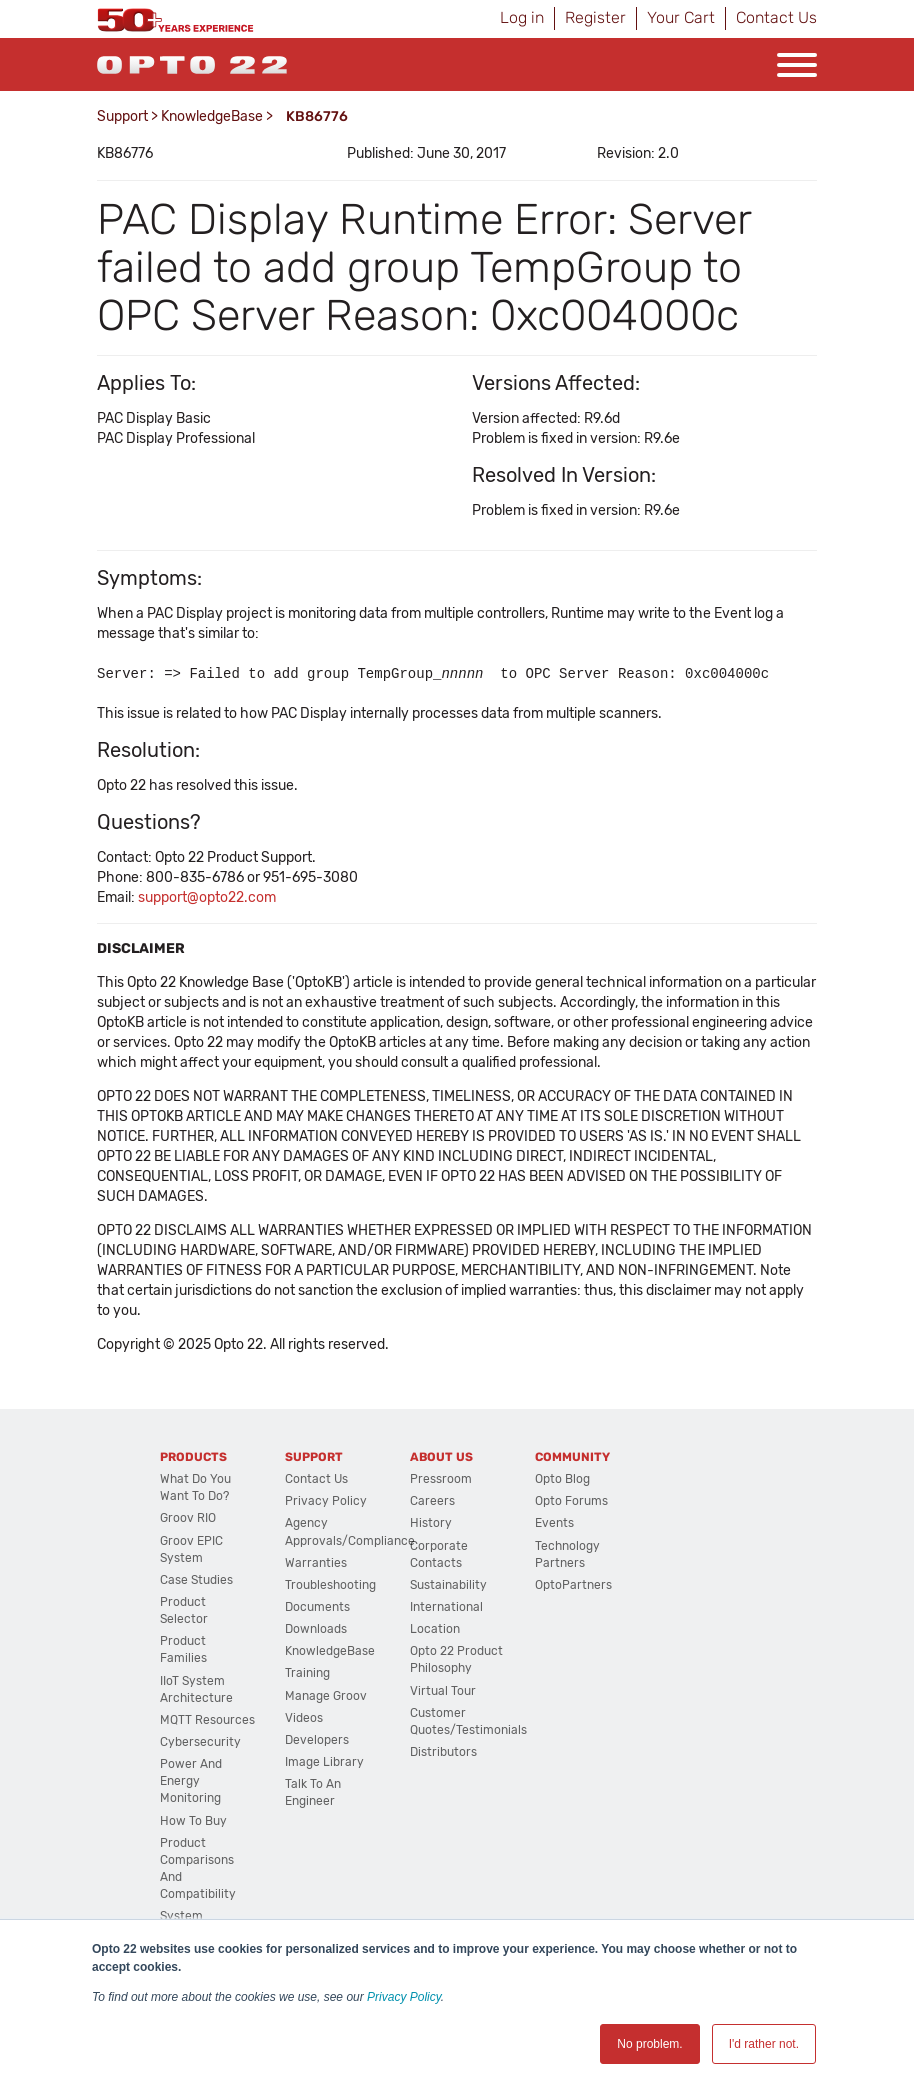 The height and width of the screenshot is (2090, 914). I want to click on Troubleshooting, so click(330, 1585).